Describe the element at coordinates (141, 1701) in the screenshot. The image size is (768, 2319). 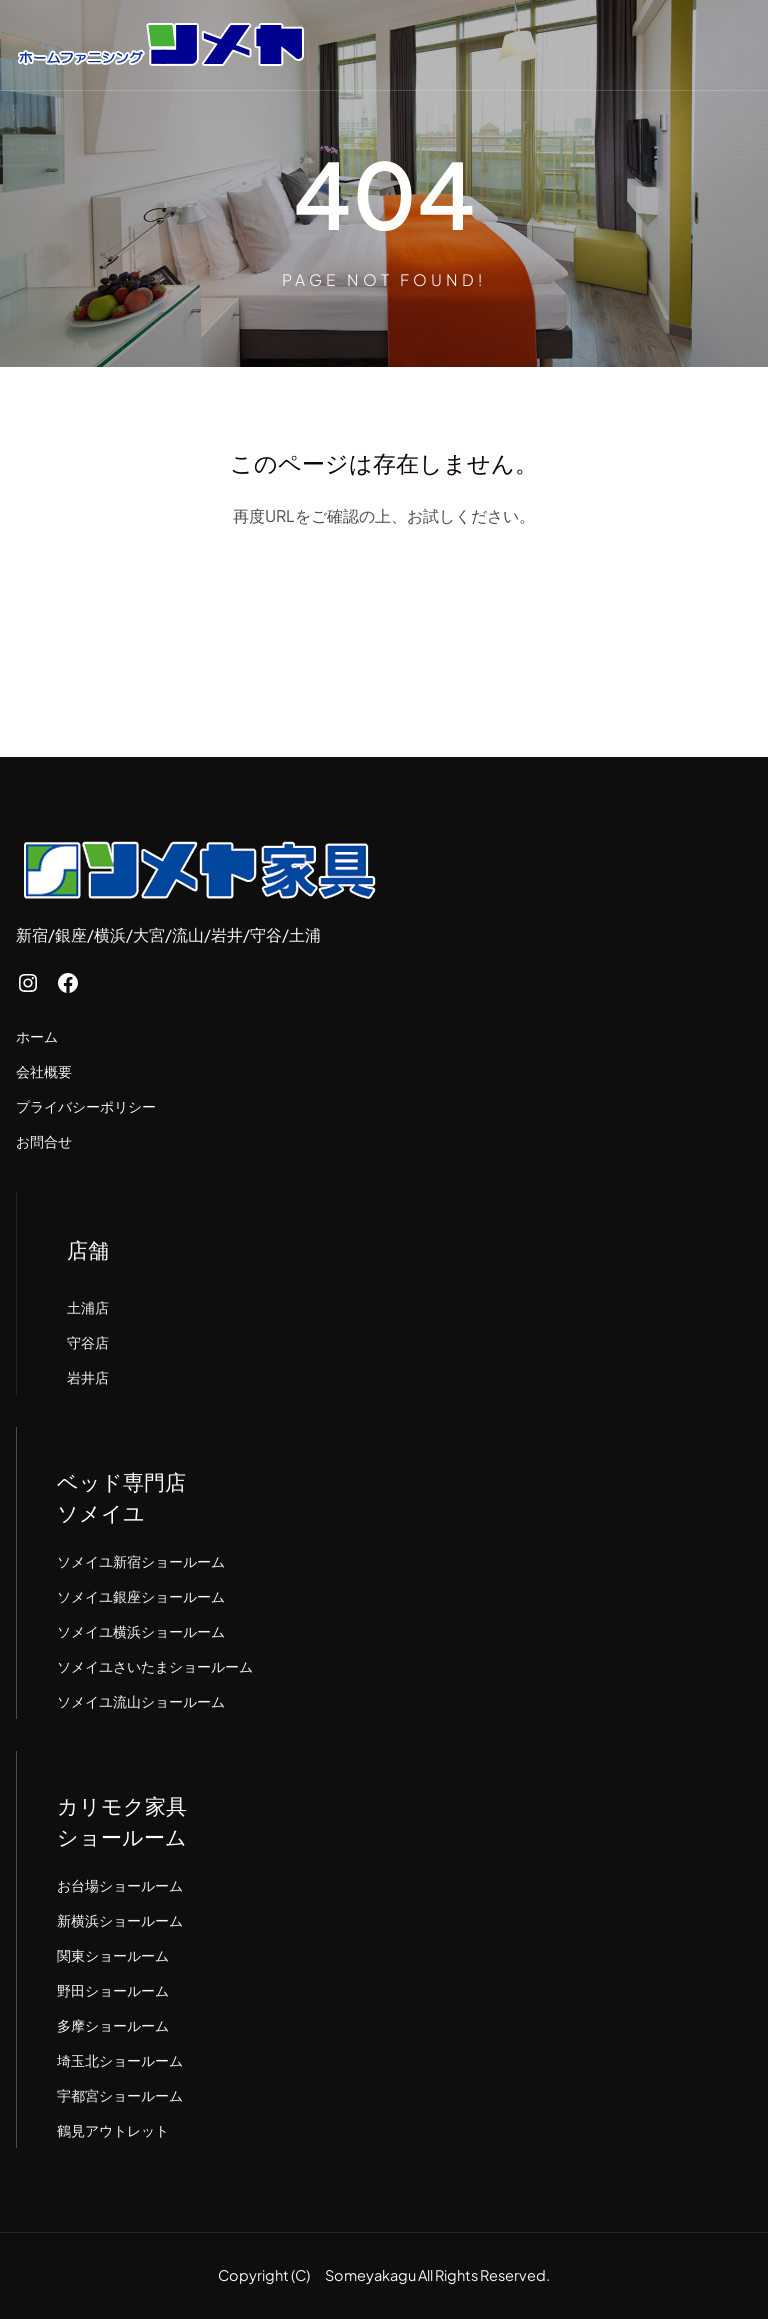
I see `ソメイユ流山ショールーム` at that location.